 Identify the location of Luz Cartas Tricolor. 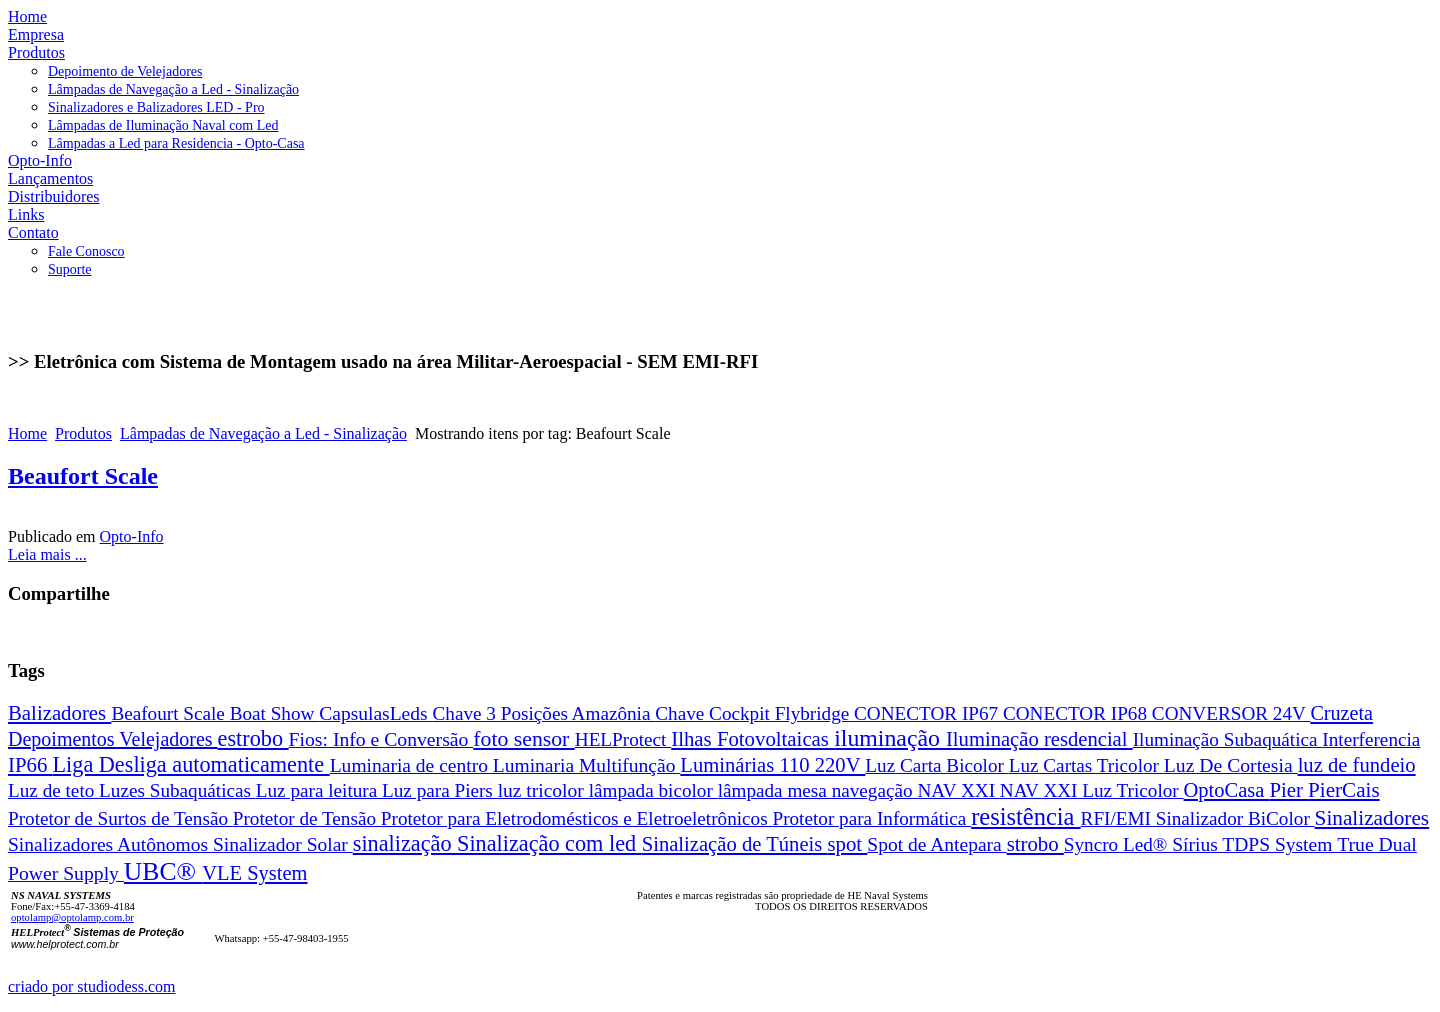
(1086, 765).